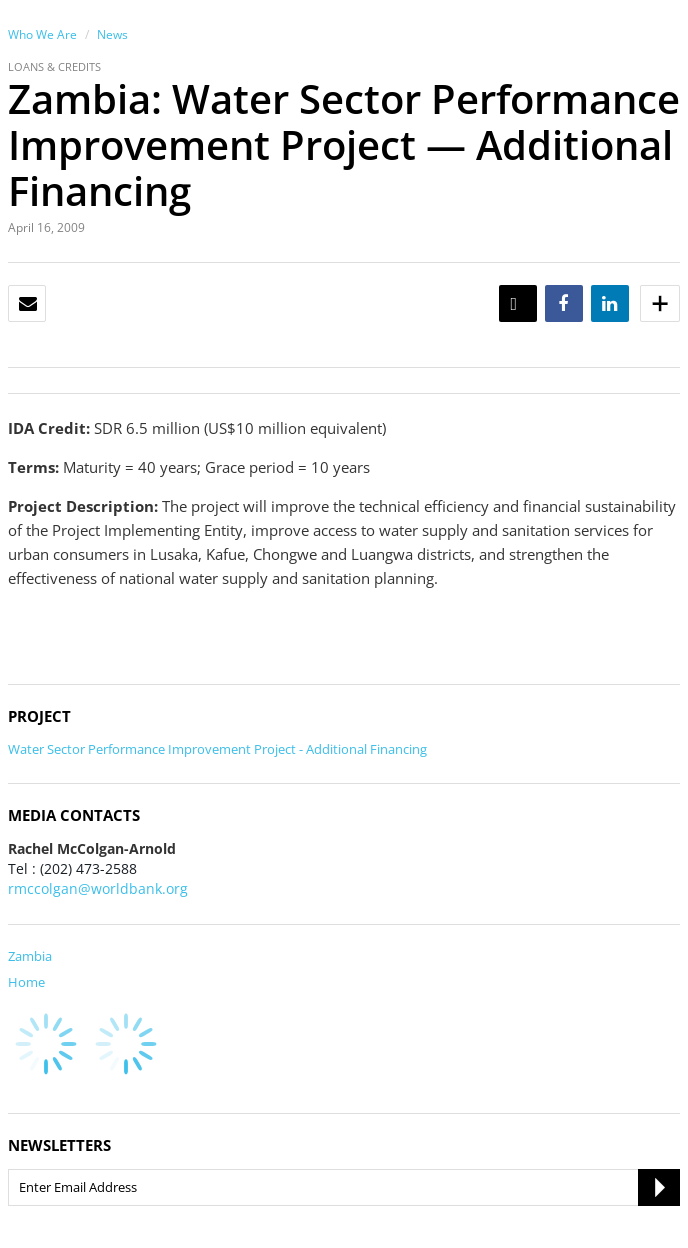  I want to click on Zambia, so click(30, 956).